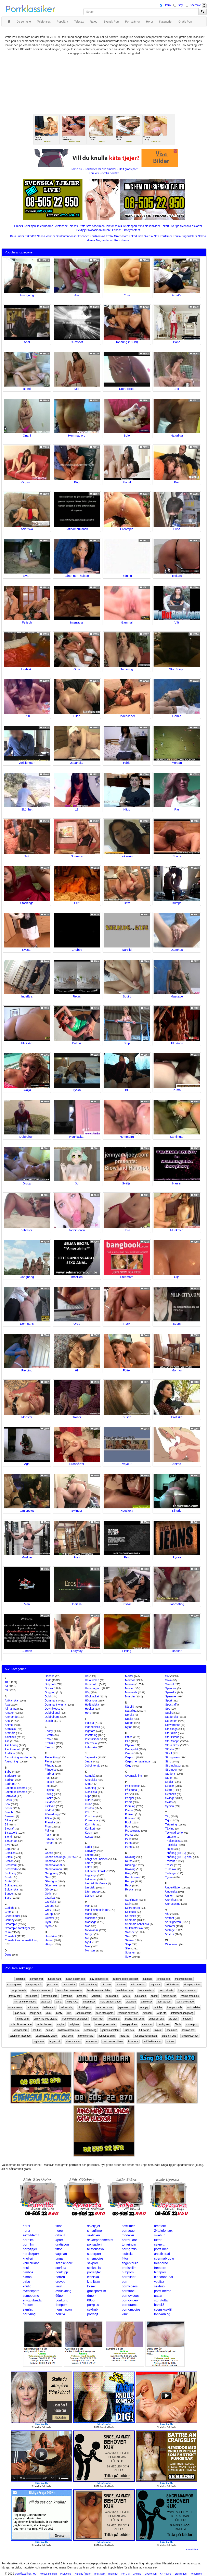 This screenshot has width=208, height=2576. Describe the element at coordinates (46, 2035) in the screenshot. I see `sex massage video` at that location.